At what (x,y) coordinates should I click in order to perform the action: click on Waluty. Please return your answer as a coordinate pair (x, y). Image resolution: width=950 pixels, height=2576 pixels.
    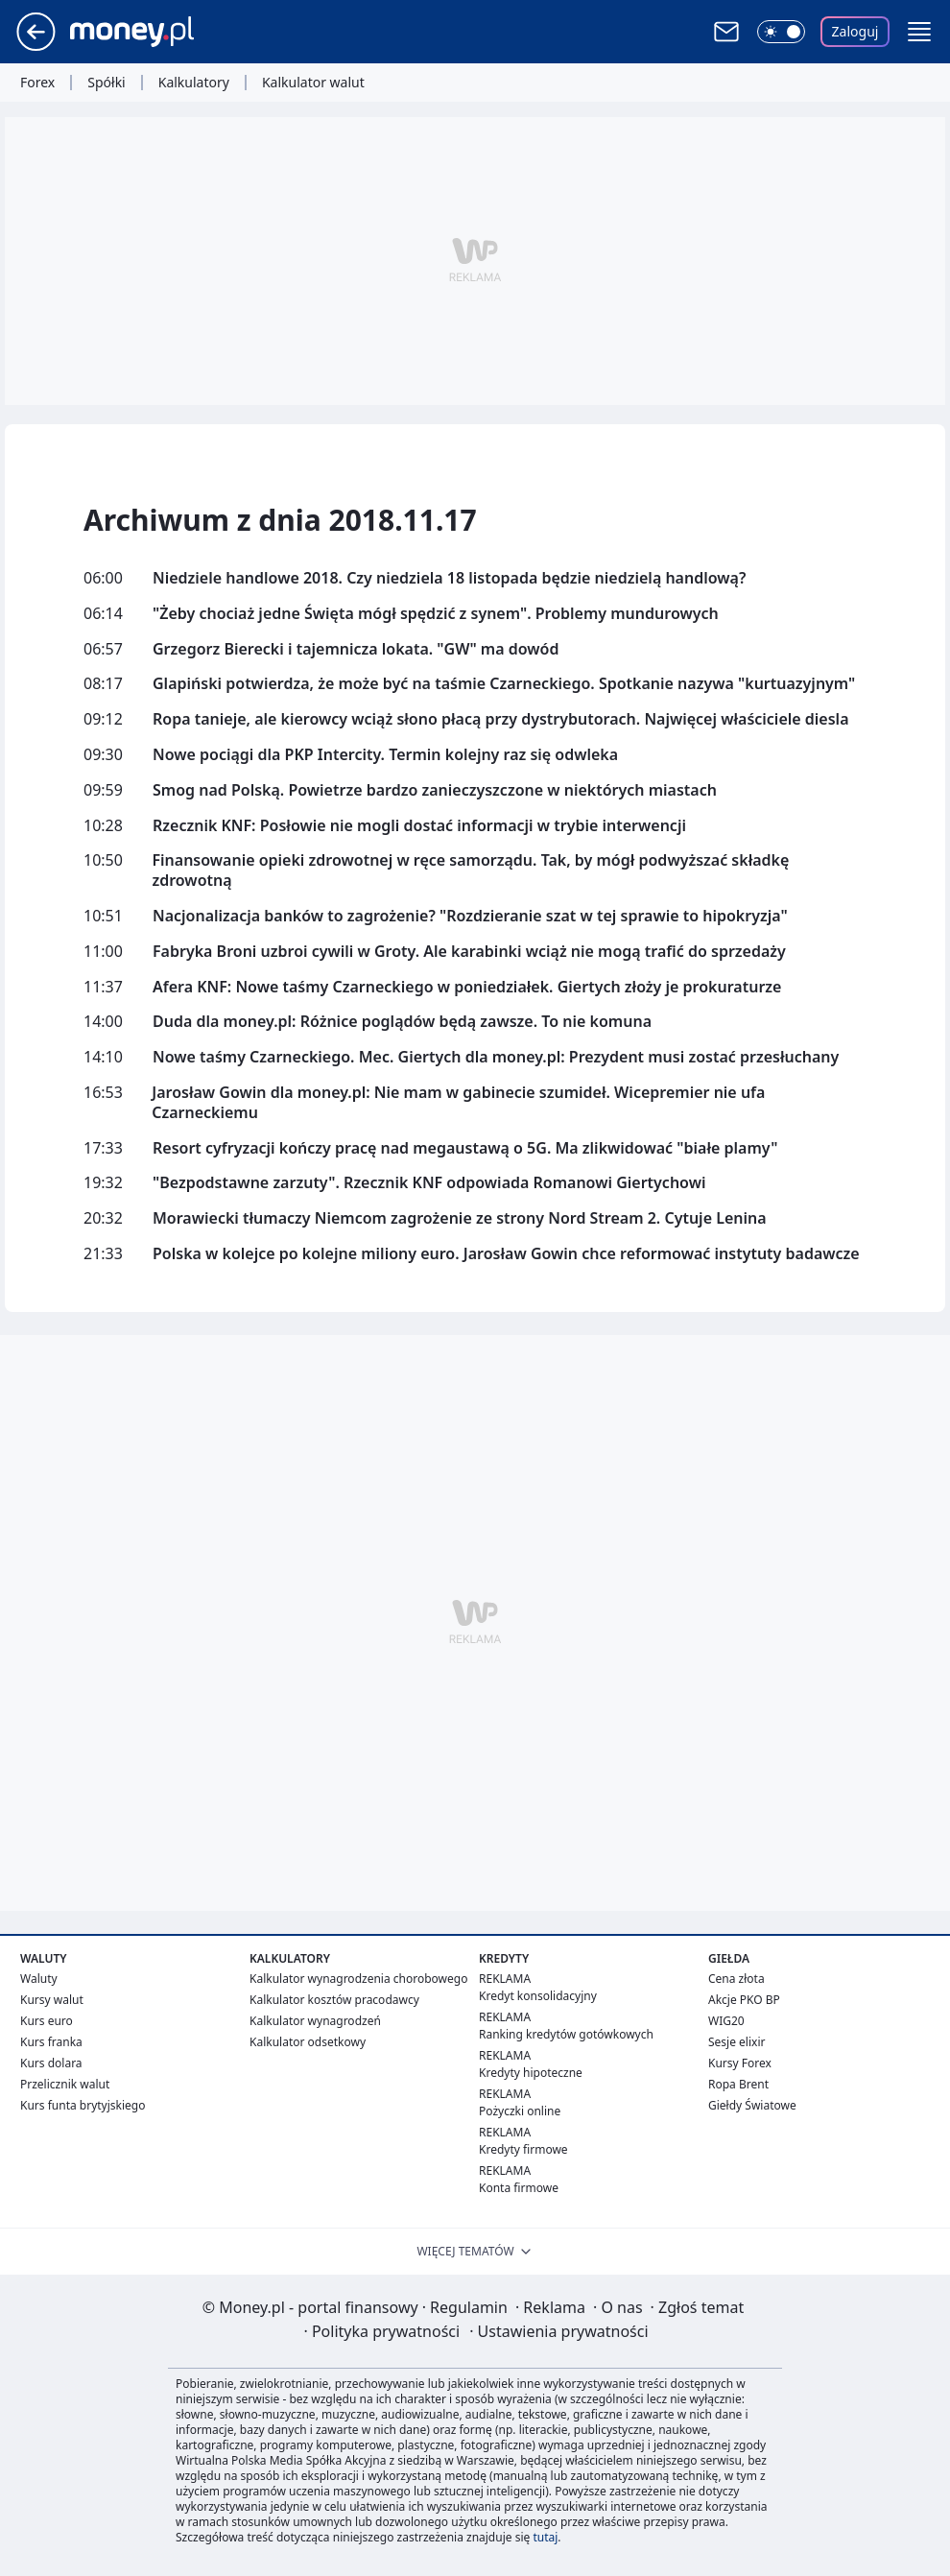
    Looking at the image, I should click on (39, 1978).